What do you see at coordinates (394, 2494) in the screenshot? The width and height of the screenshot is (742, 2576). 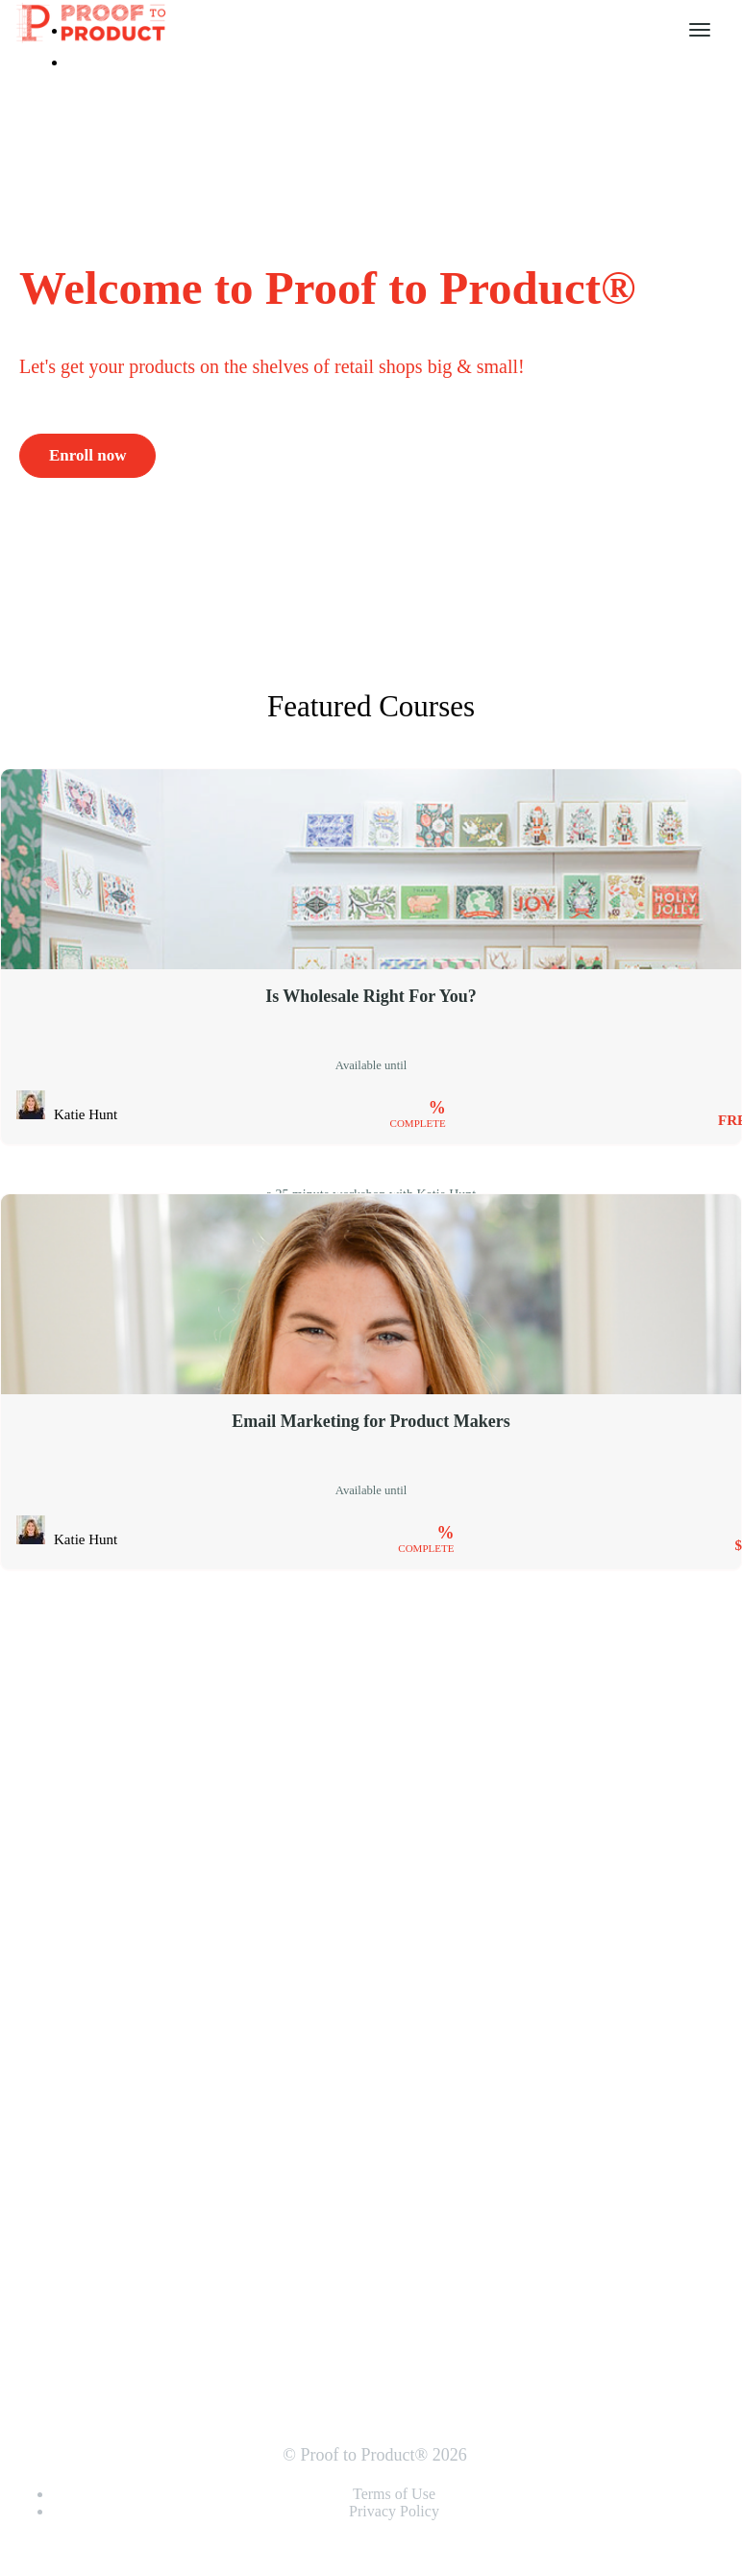 I see `Terms of Use` at bounding box center [394, 2494].